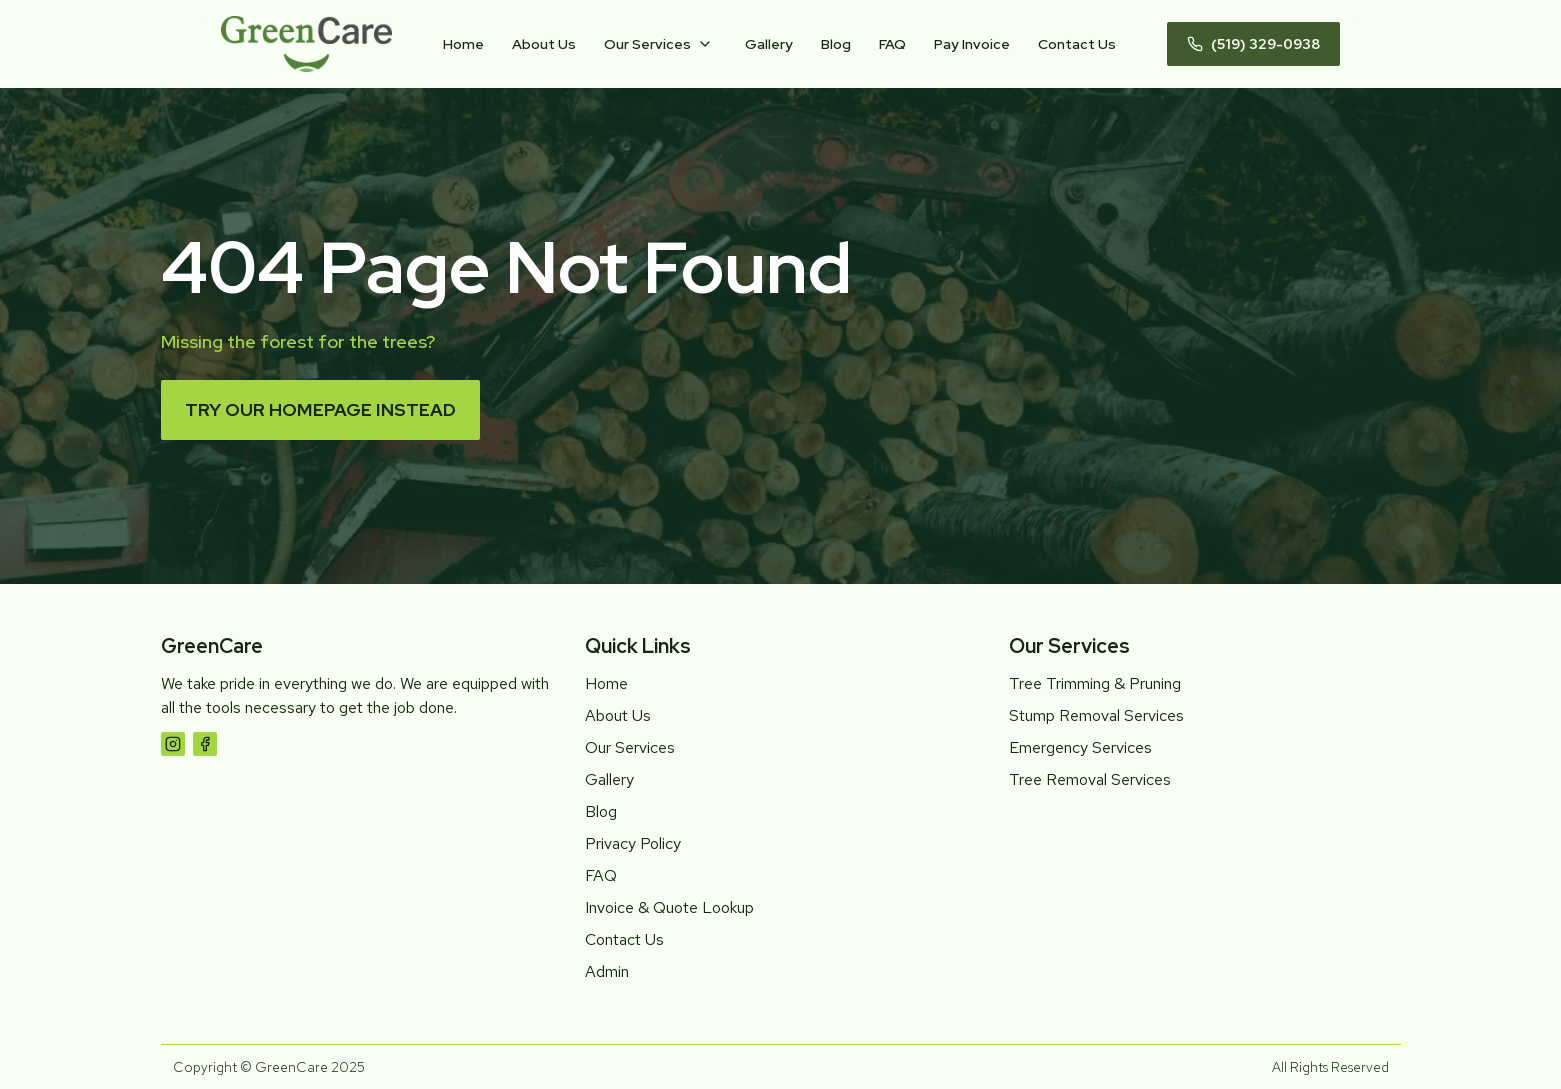 This screenshot has height=1089, width=1561. I want to click on FAQ, so click(892, 44).